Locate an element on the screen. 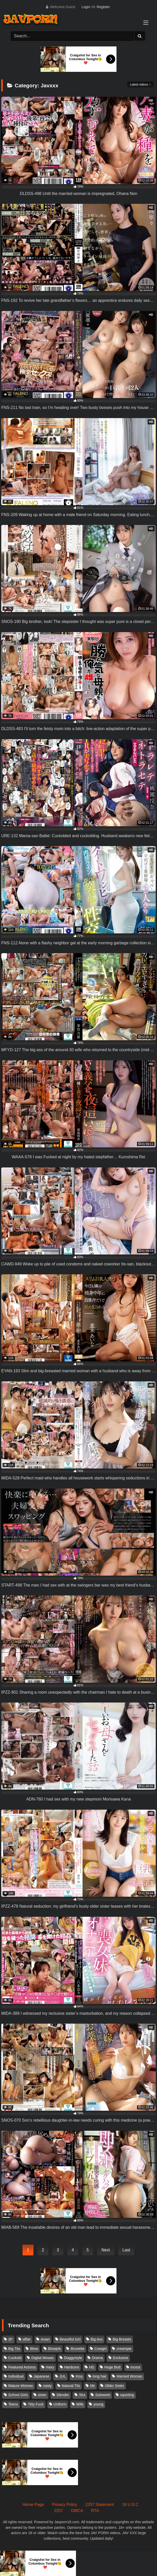 The height and width of the screenshot is (2576, 157). nasty [nasty (134 items)] is located at coordinates (47, 2386).